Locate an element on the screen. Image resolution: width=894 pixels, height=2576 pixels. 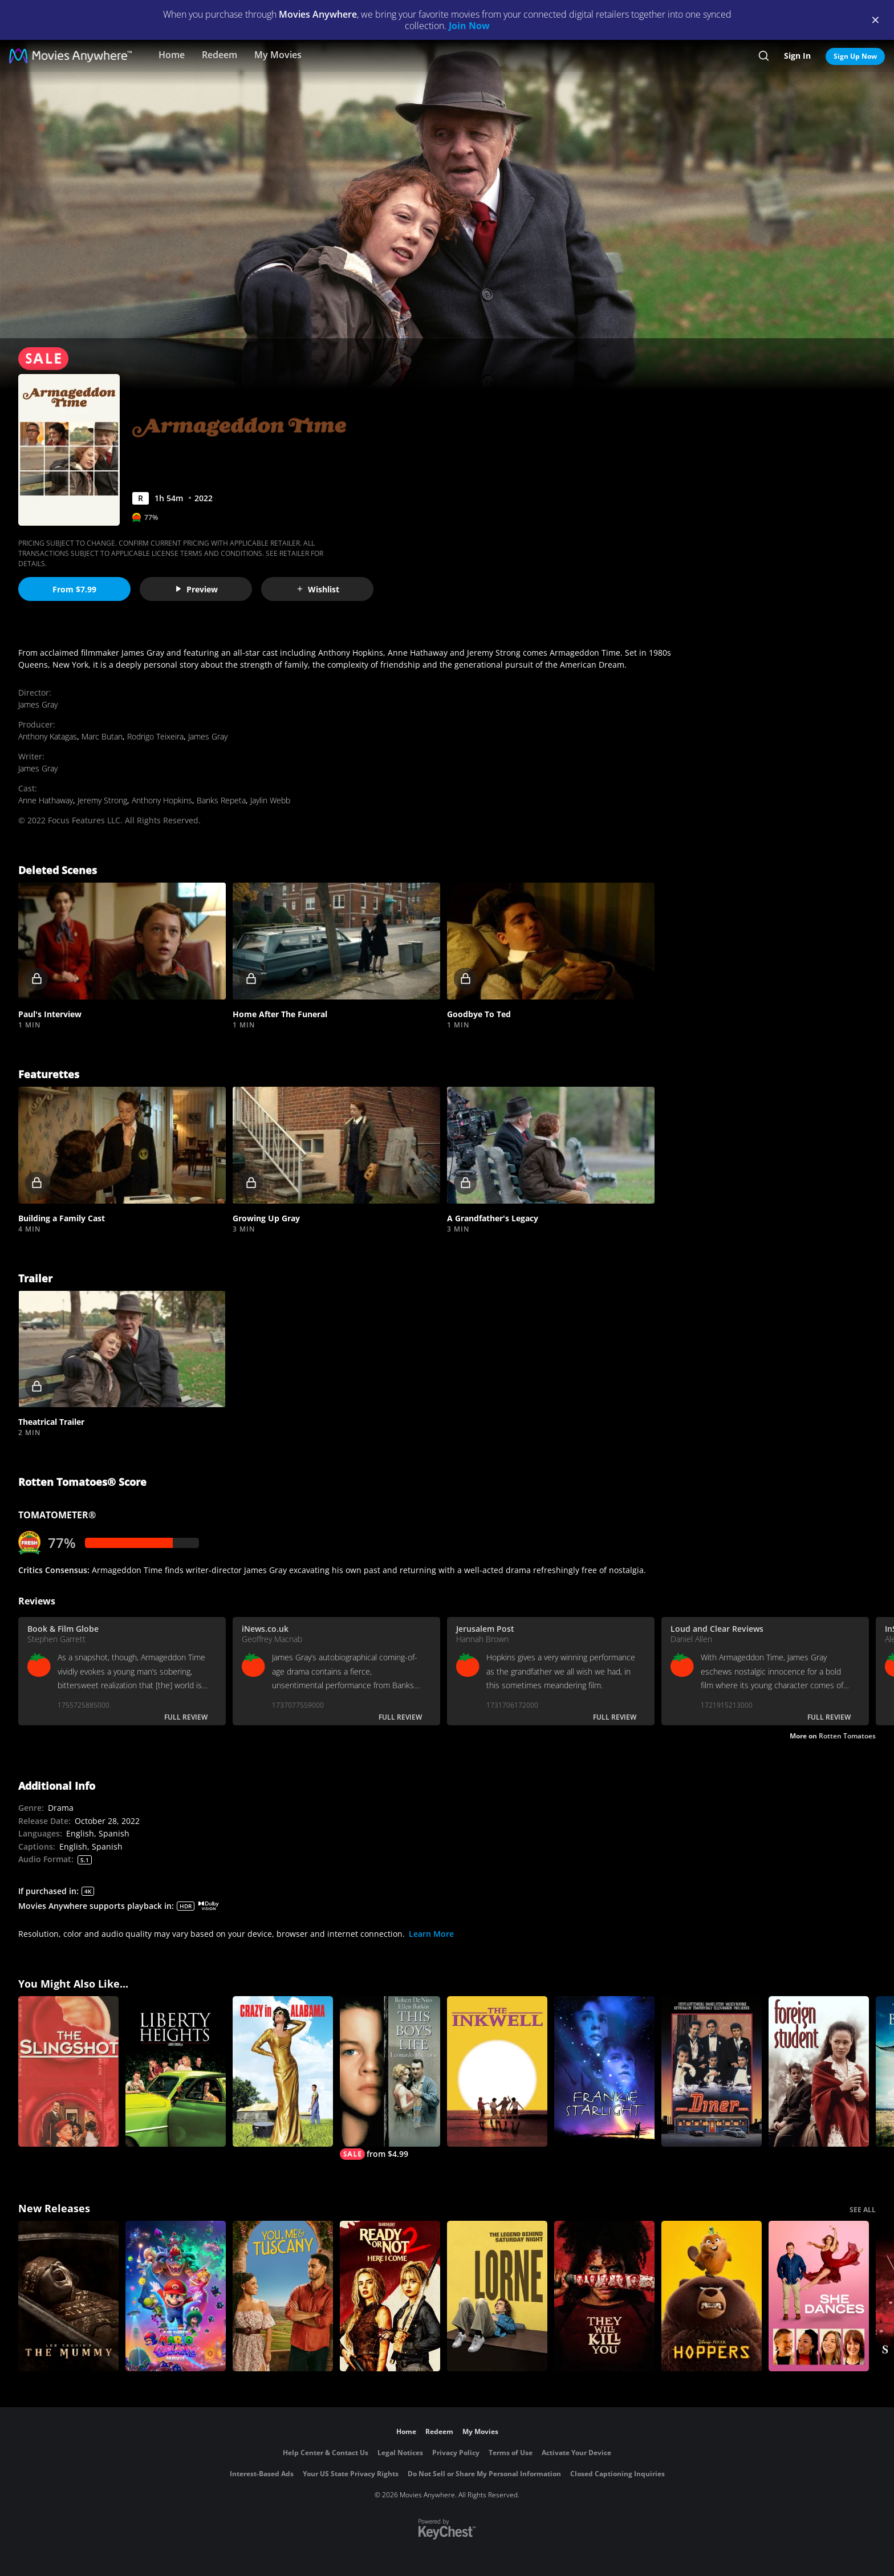
Wishlist is located at coordinates (317, 589).